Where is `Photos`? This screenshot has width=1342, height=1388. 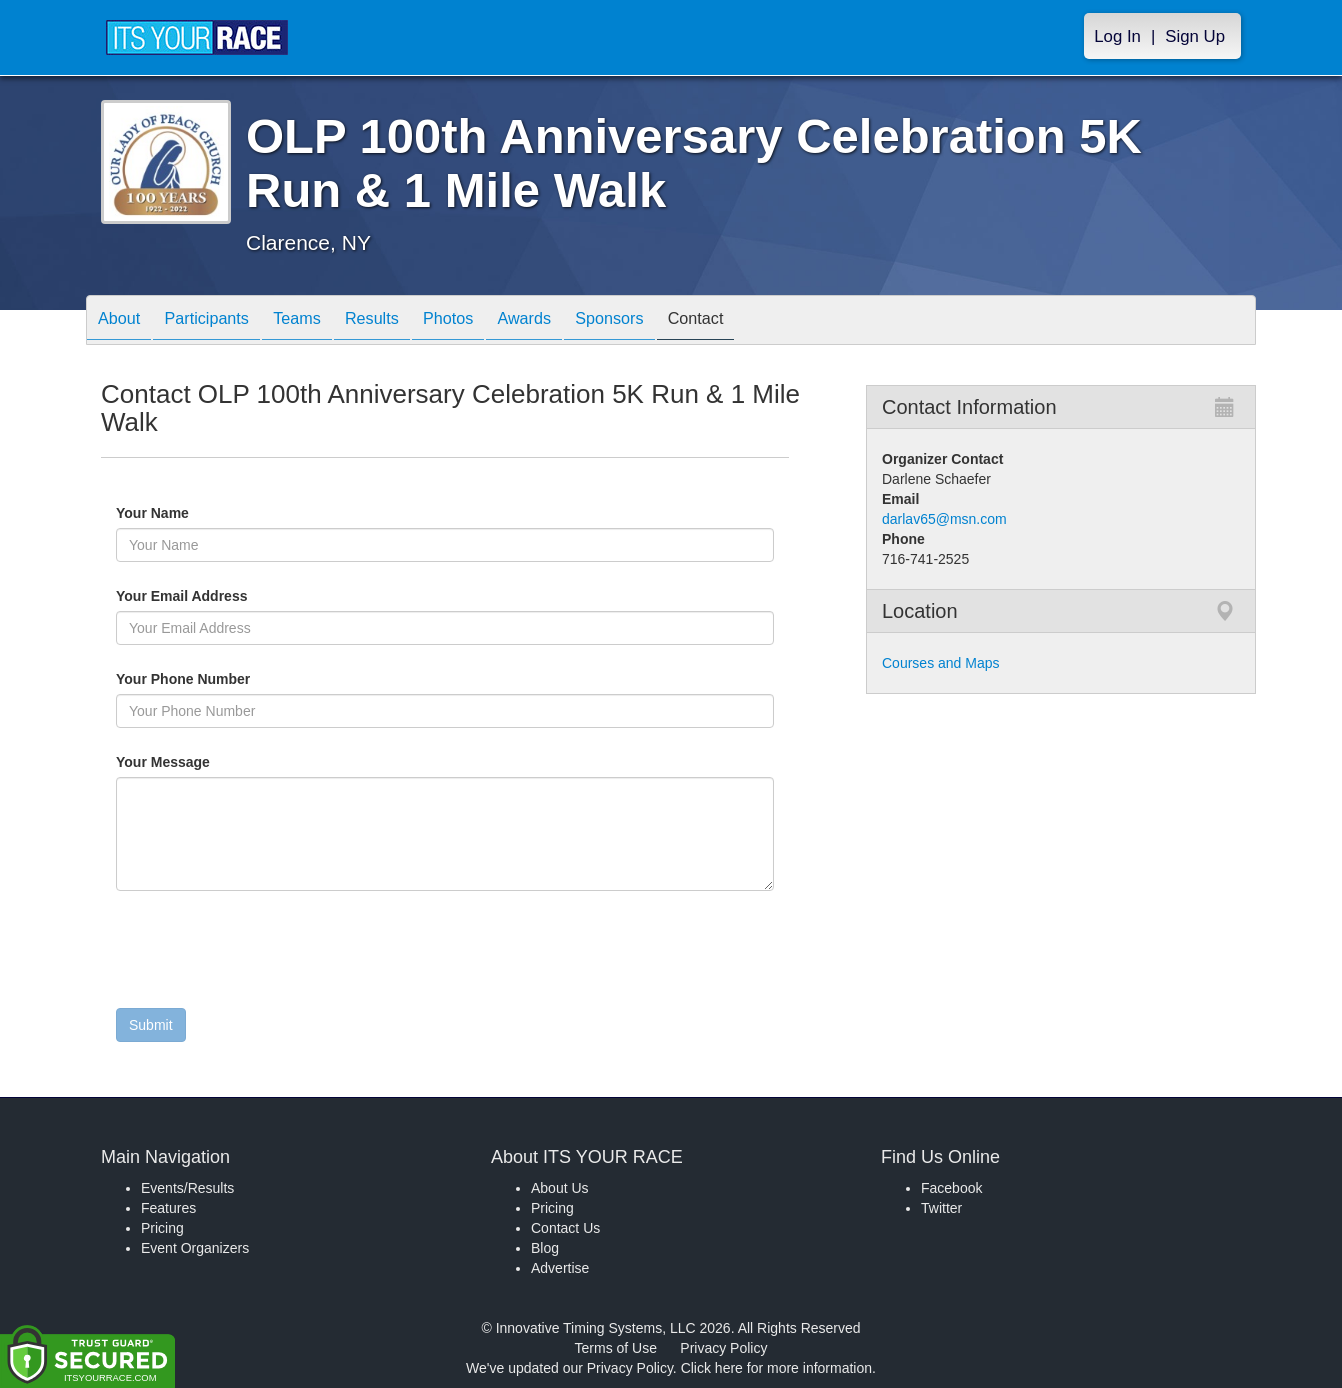 Photos is located at coordinates (493, 321).